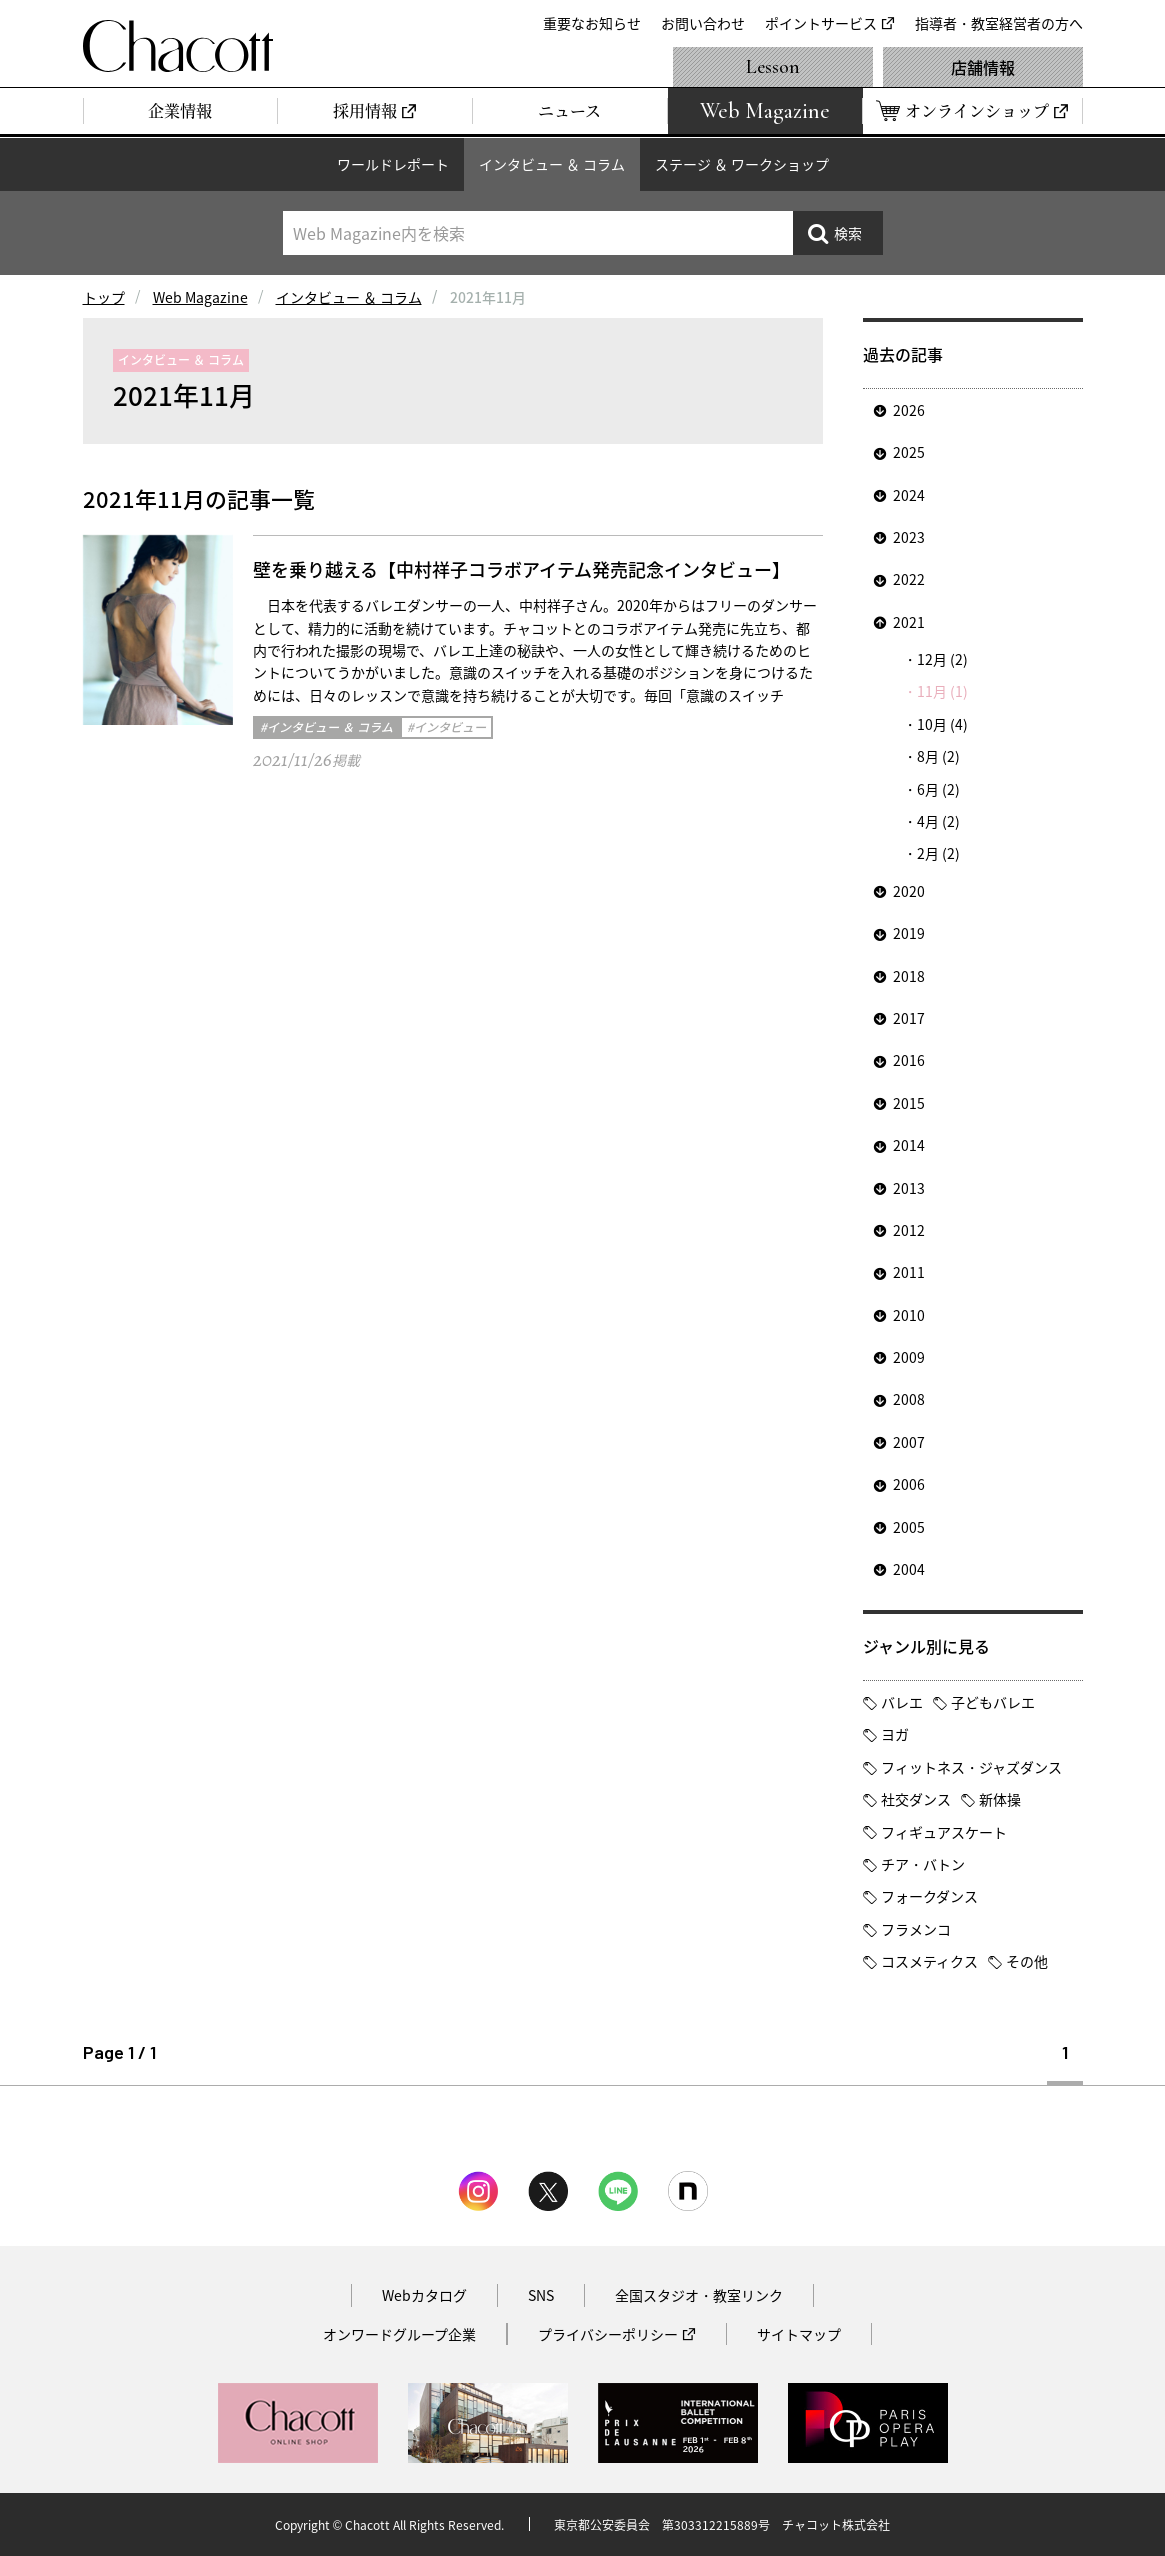 The image size is (1165, 2556). I want to click on お問い合わせ, so click(703, 23).